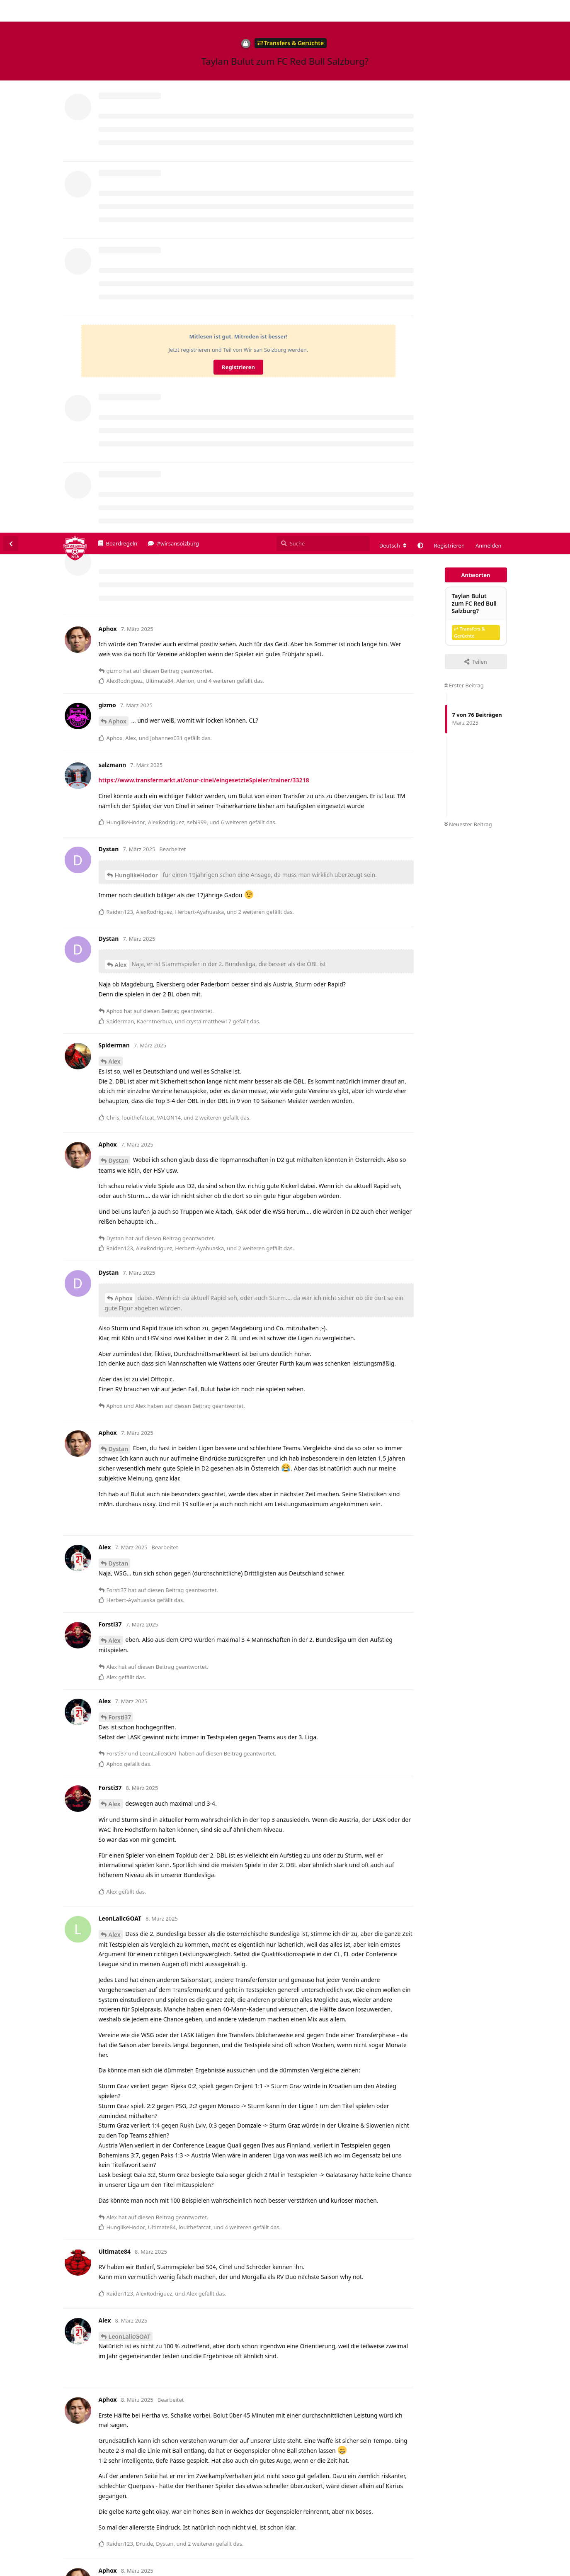 The height and width of the screenshot is (2576, 570). What do you see at coordinates (531, 2570) in the screenshot?
I see `Datenschutzerklärung` at bounding box center [531, 2570].